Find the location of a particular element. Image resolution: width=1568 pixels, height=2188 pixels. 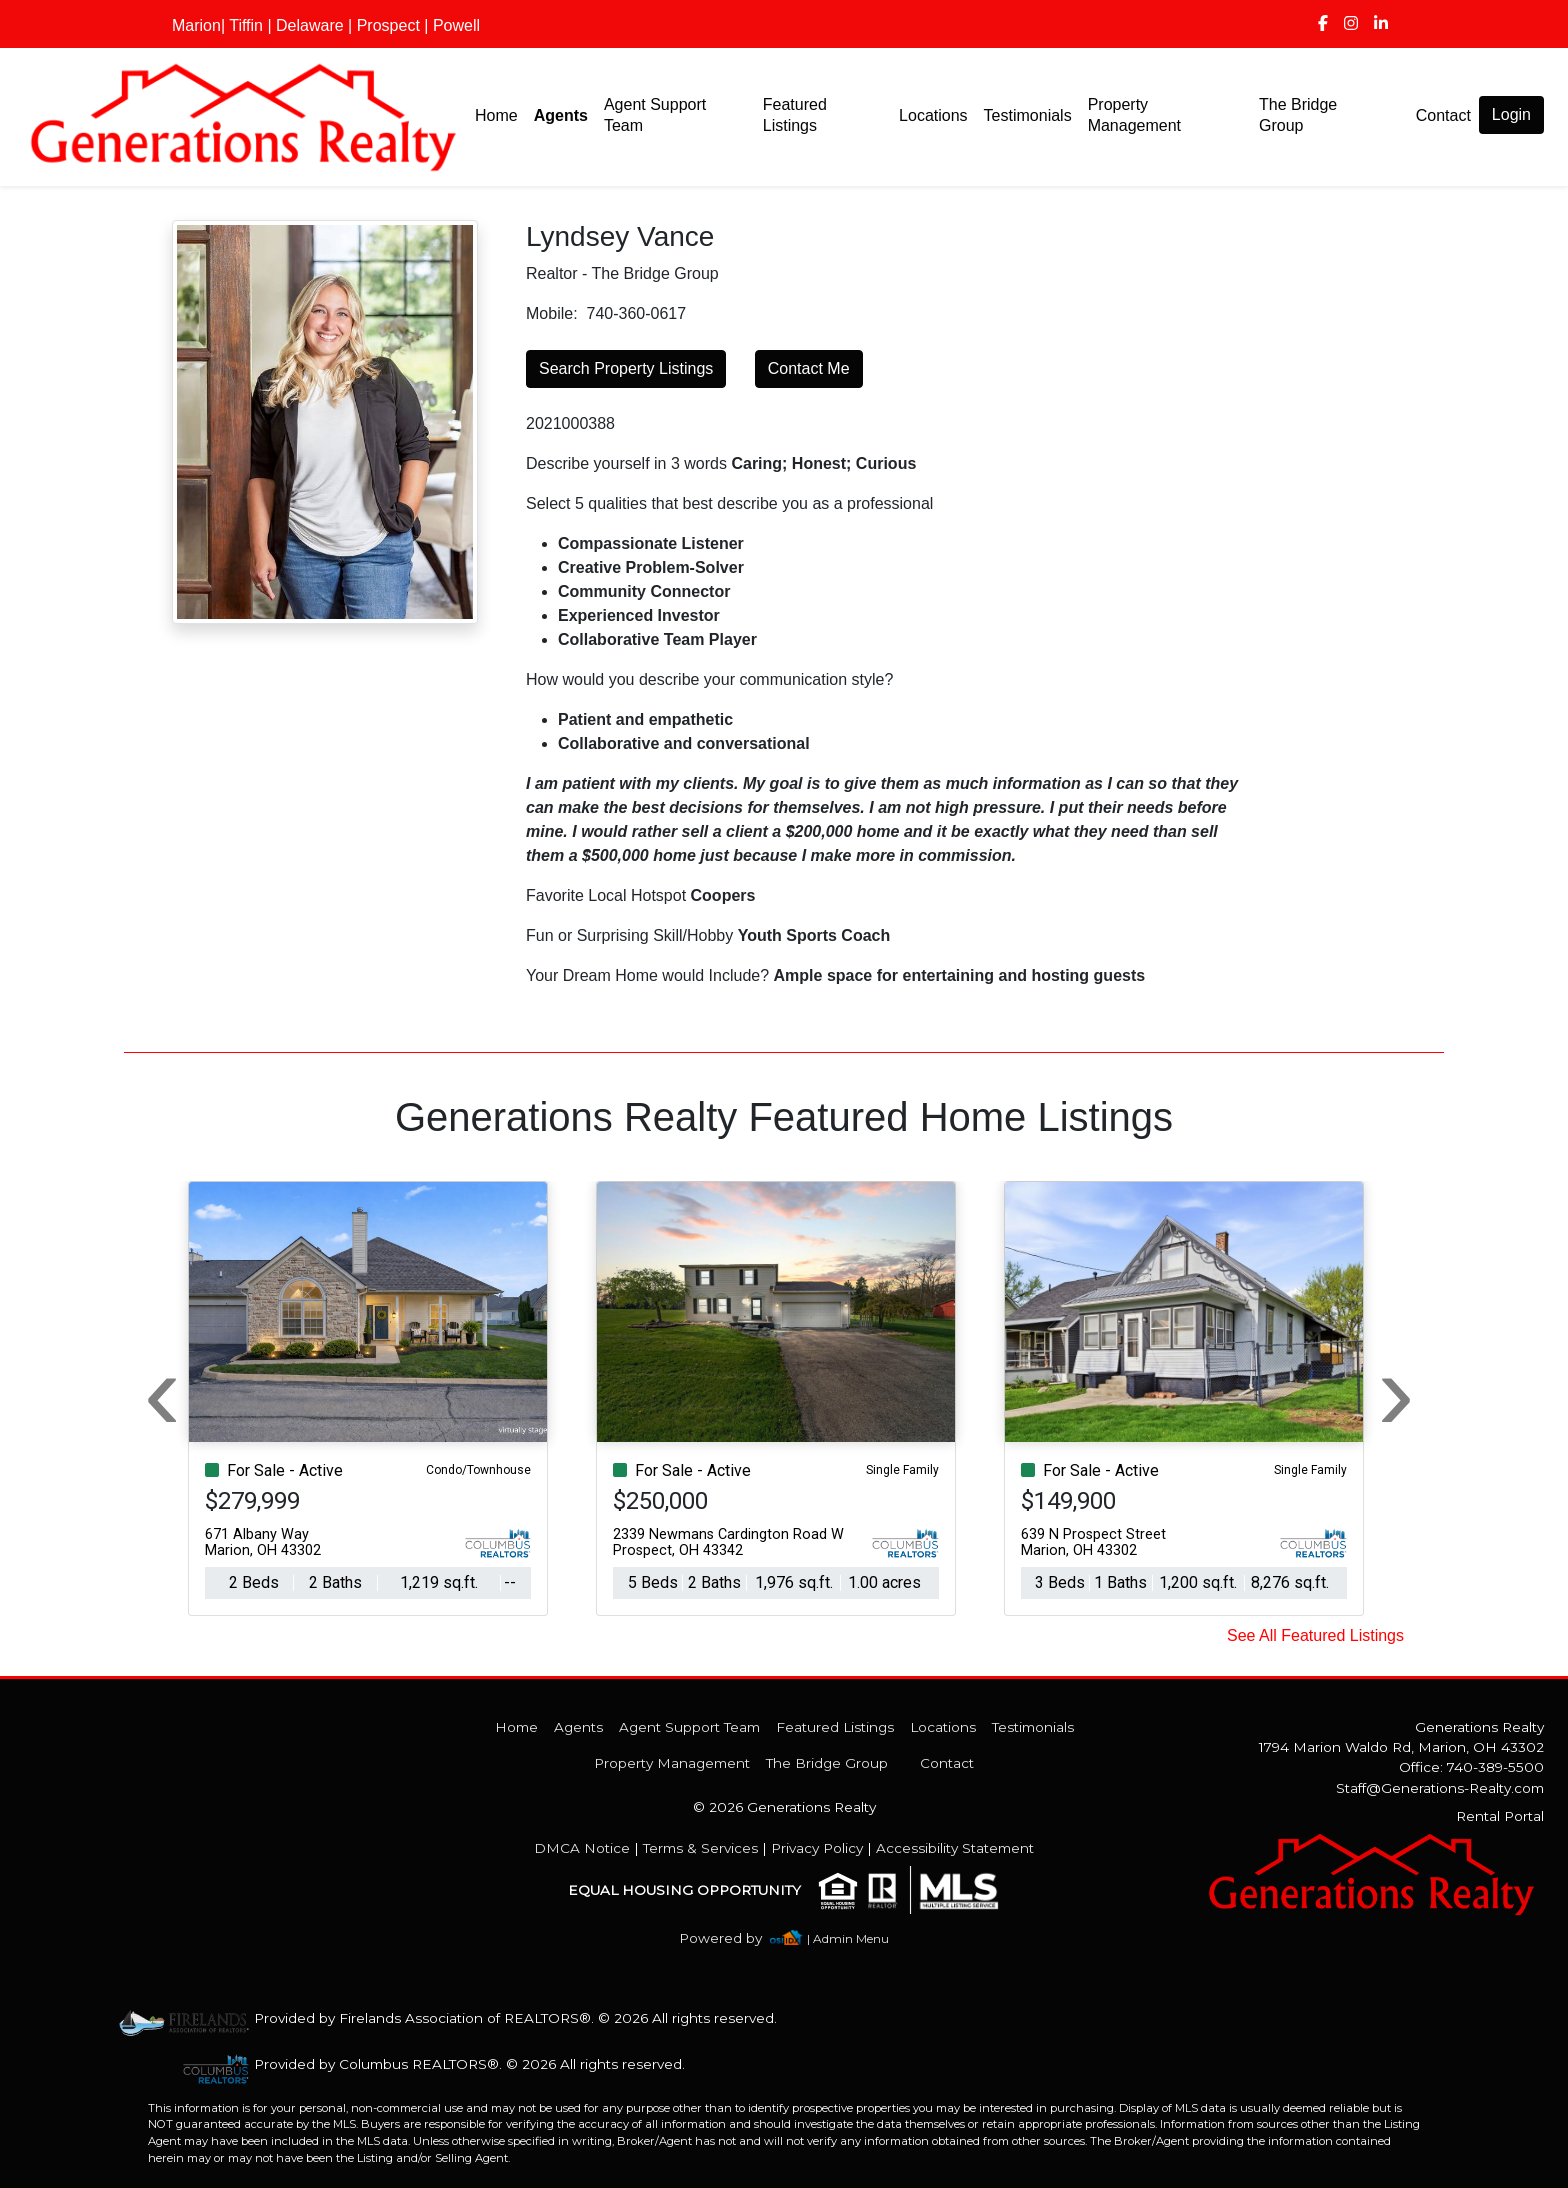

740-360-0617 [img] is located at coordinates (636, 313).